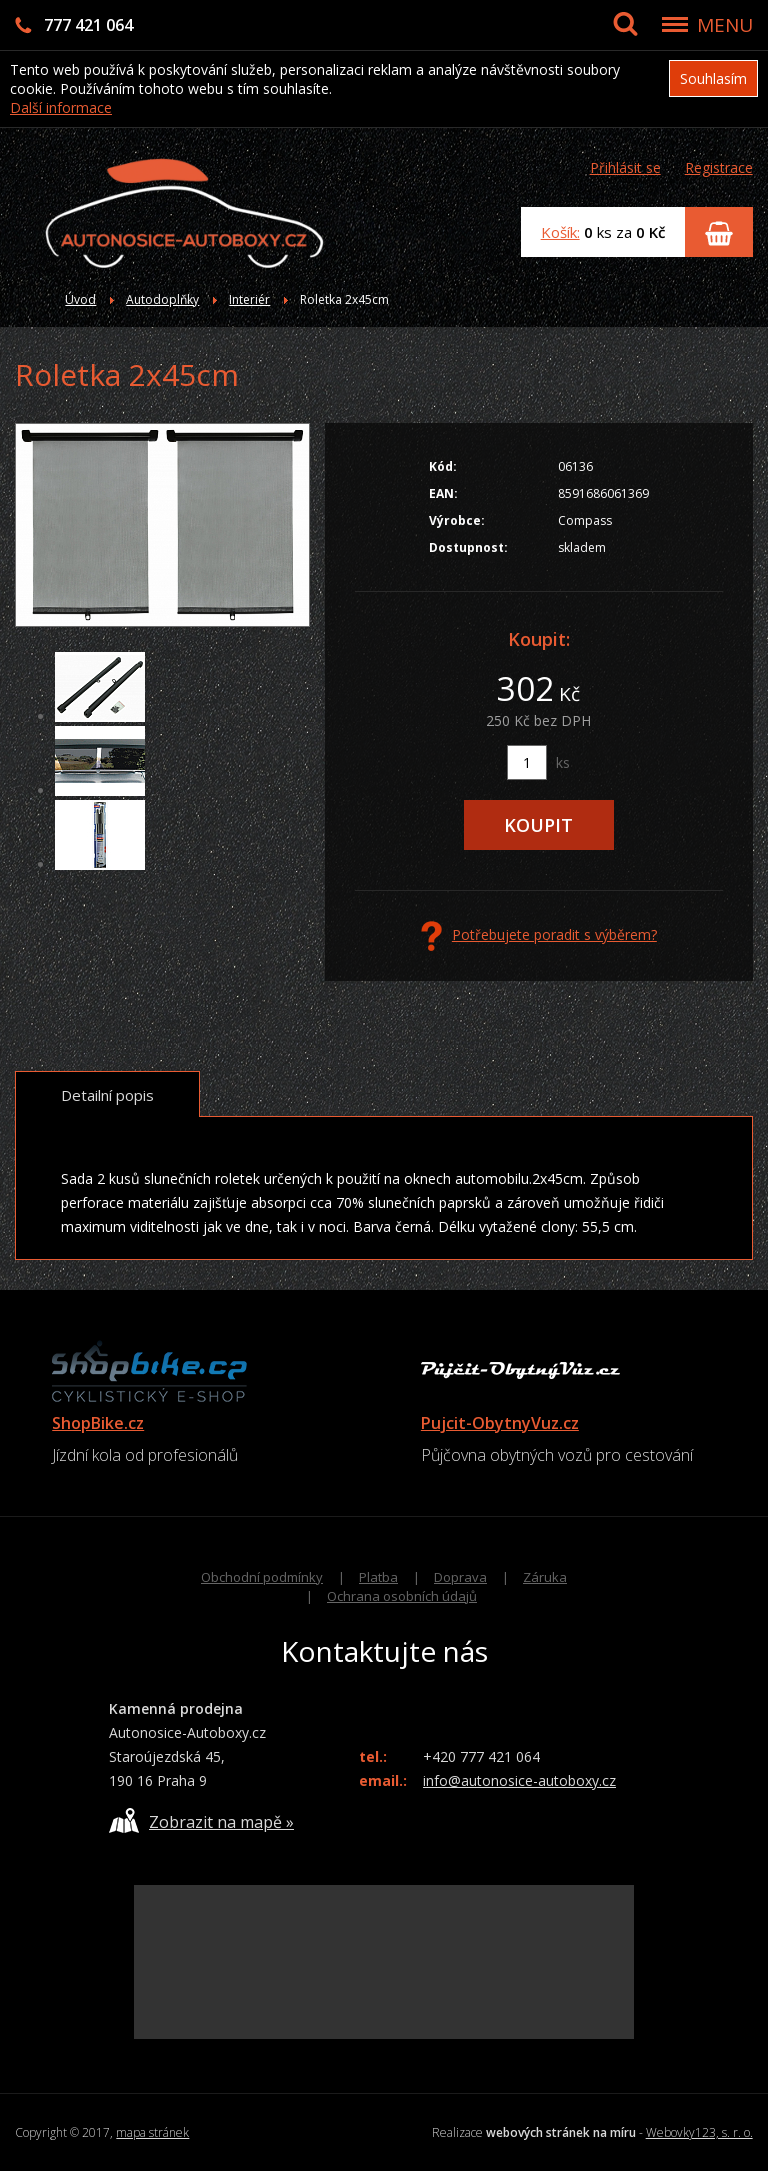  I want to click on Záruka, so click(545, 1577).